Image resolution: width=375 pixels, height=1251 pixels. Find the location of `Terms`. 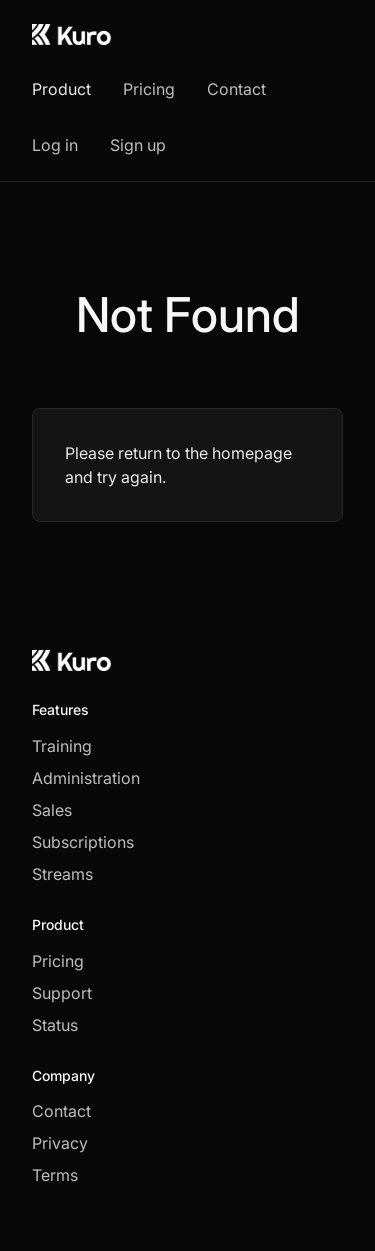

Terms is located at coordinates (55, 1175).